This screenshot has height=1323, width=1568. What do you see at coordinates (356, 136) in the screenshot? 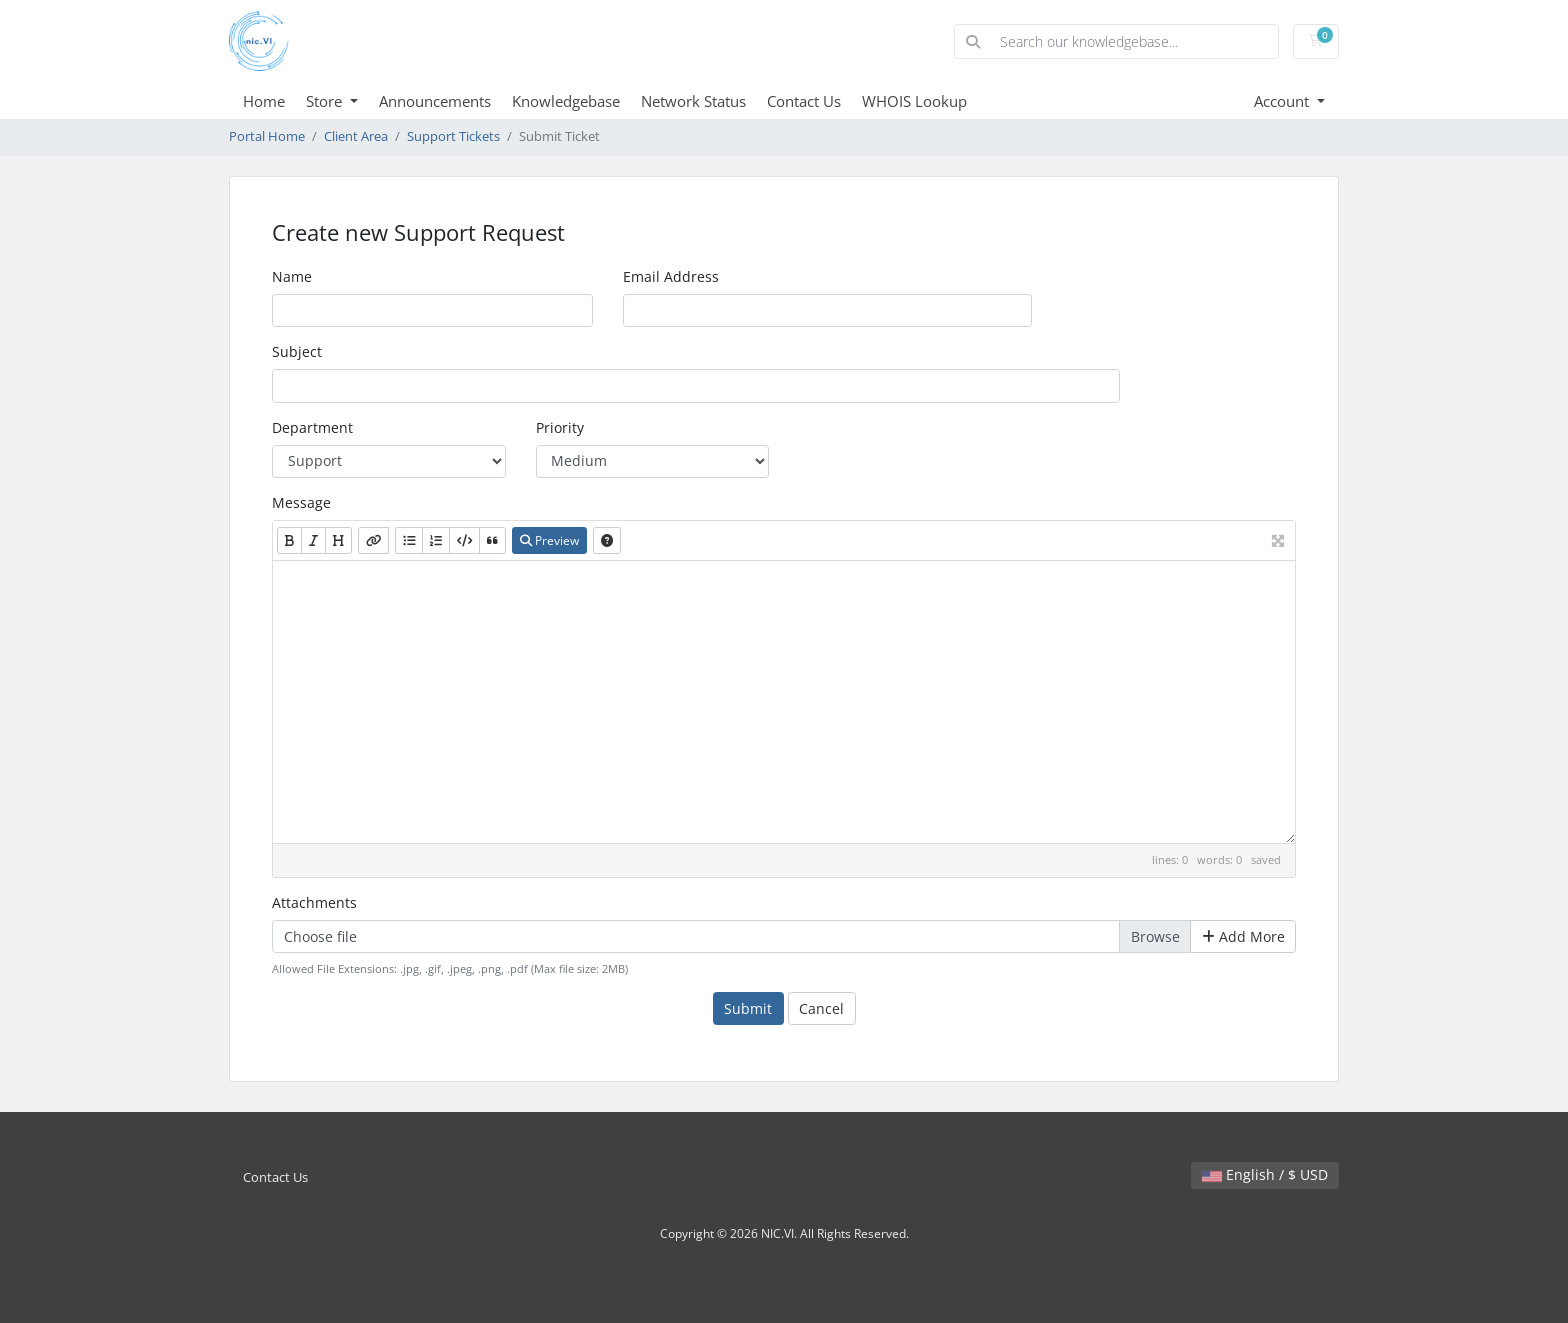
I see `Client Area` at bounding box center [356, 136].